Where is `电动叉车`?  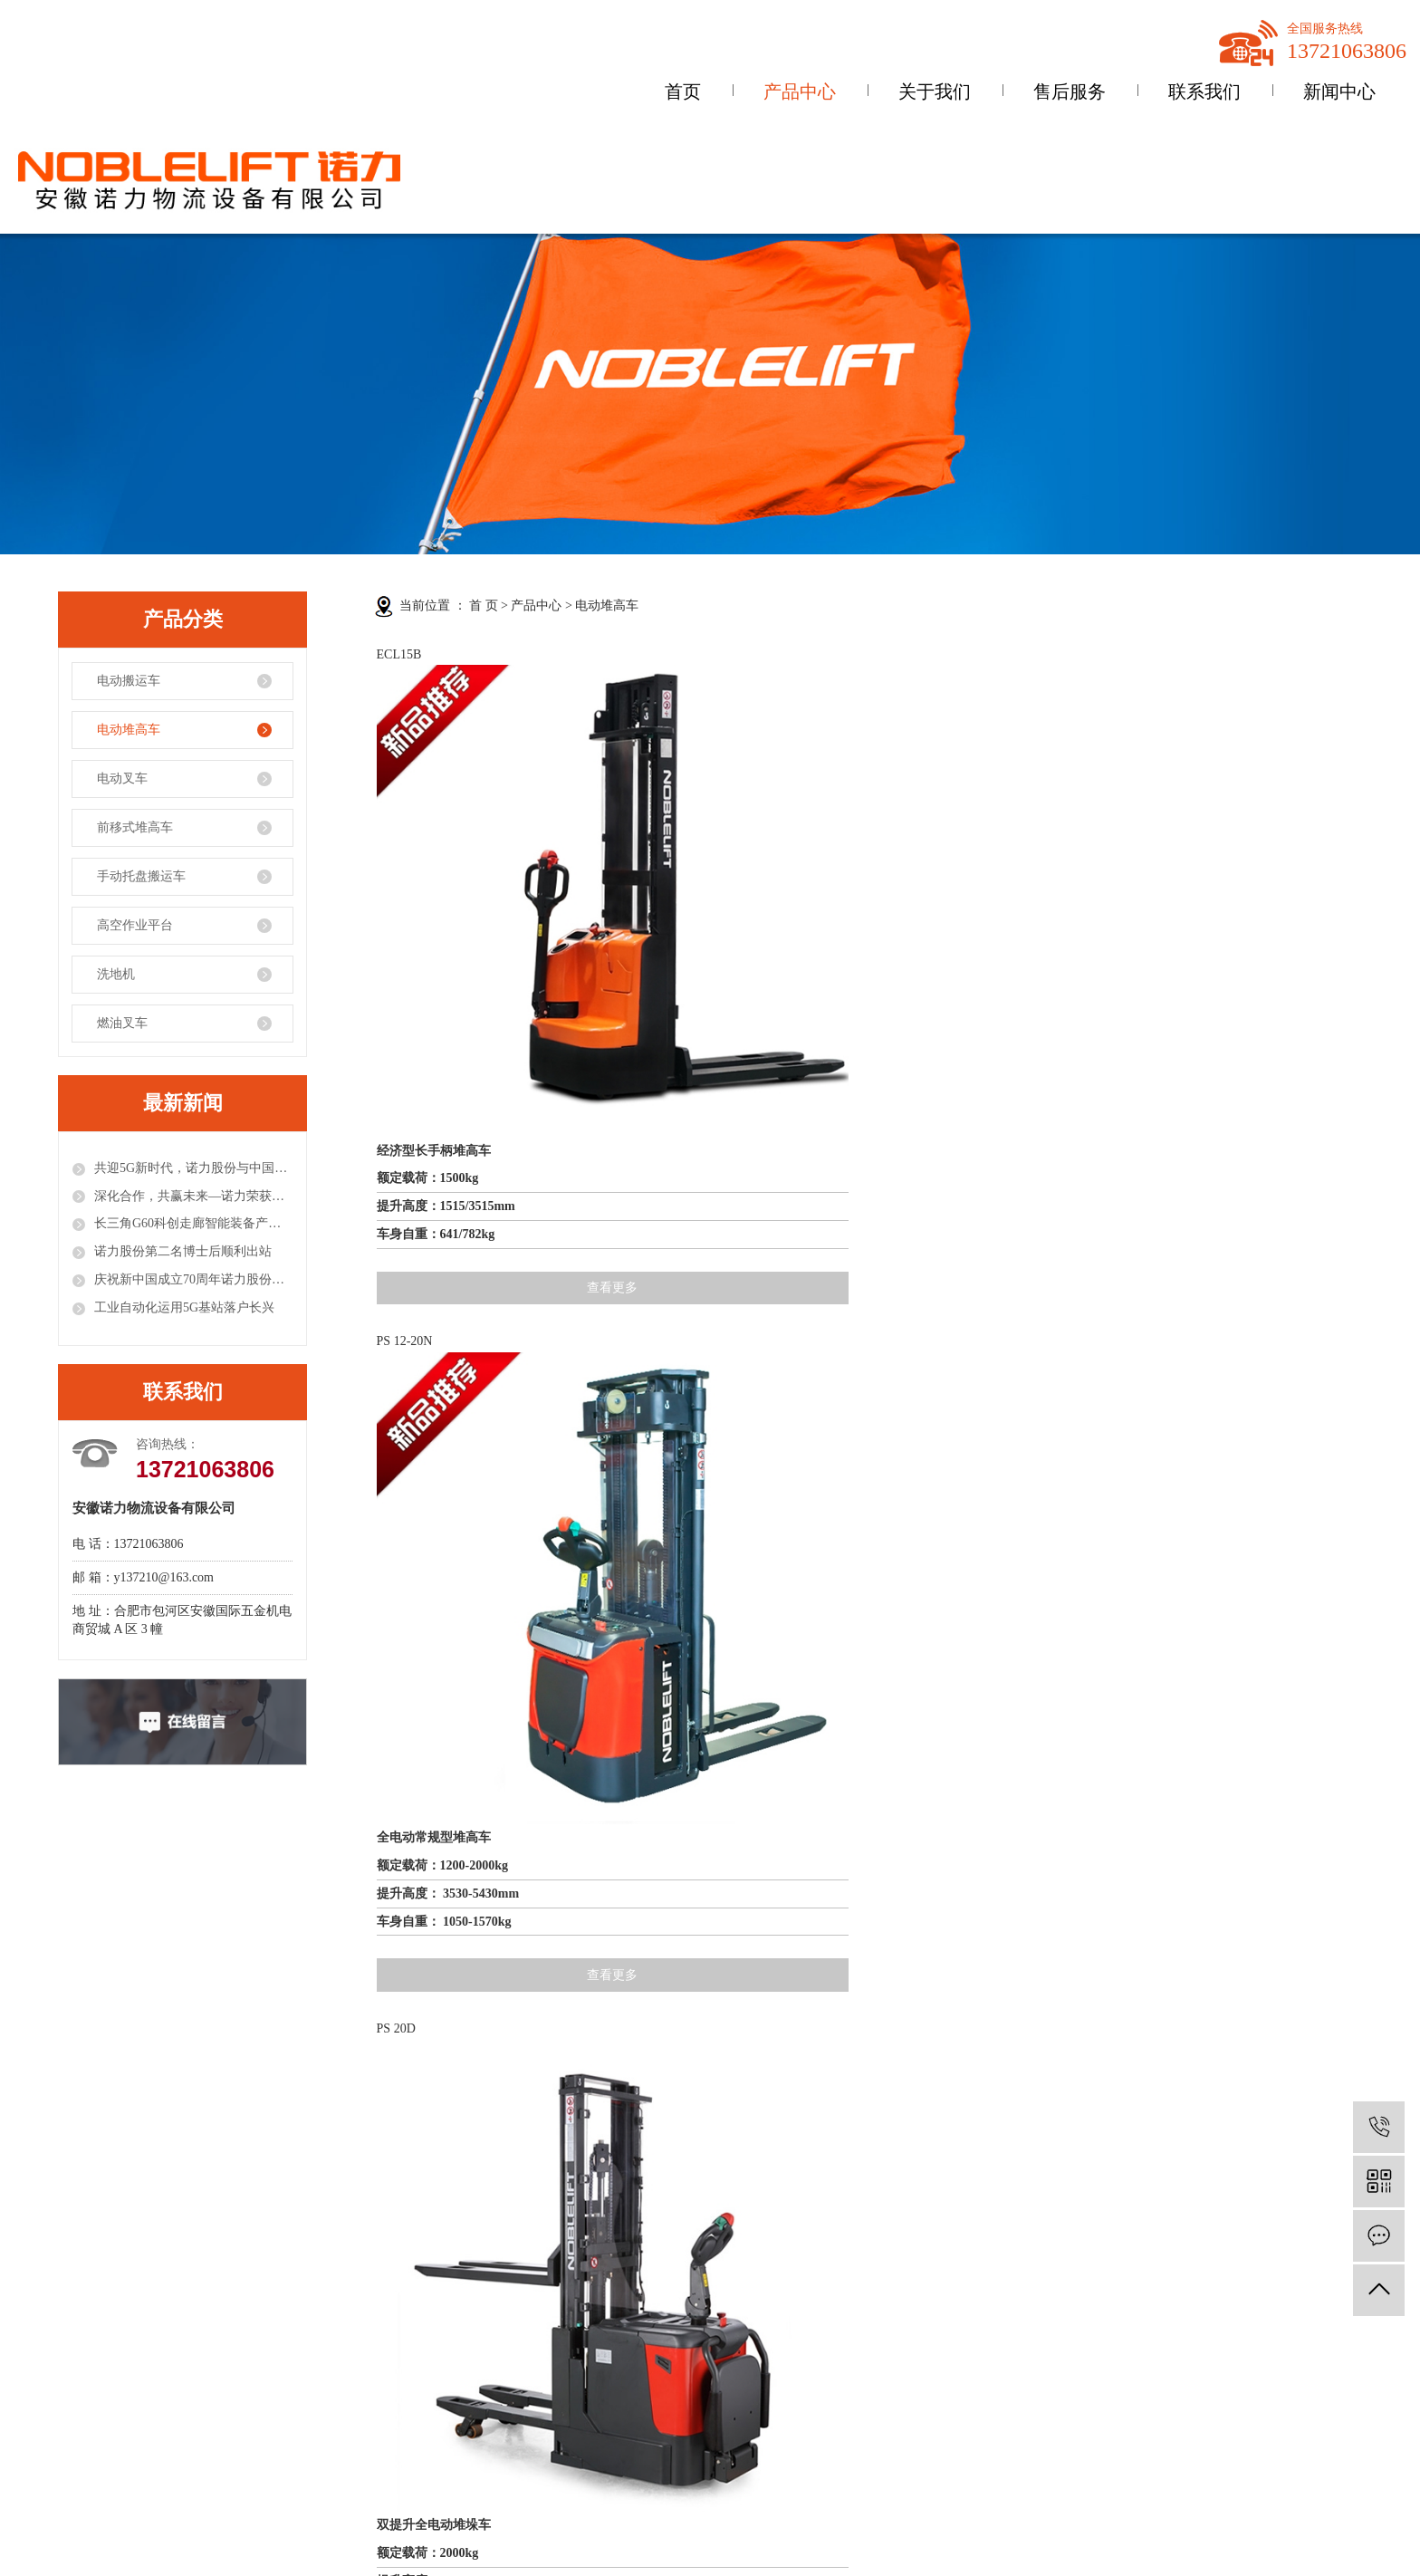
电动叉车 is located at coordinates (122, 778).